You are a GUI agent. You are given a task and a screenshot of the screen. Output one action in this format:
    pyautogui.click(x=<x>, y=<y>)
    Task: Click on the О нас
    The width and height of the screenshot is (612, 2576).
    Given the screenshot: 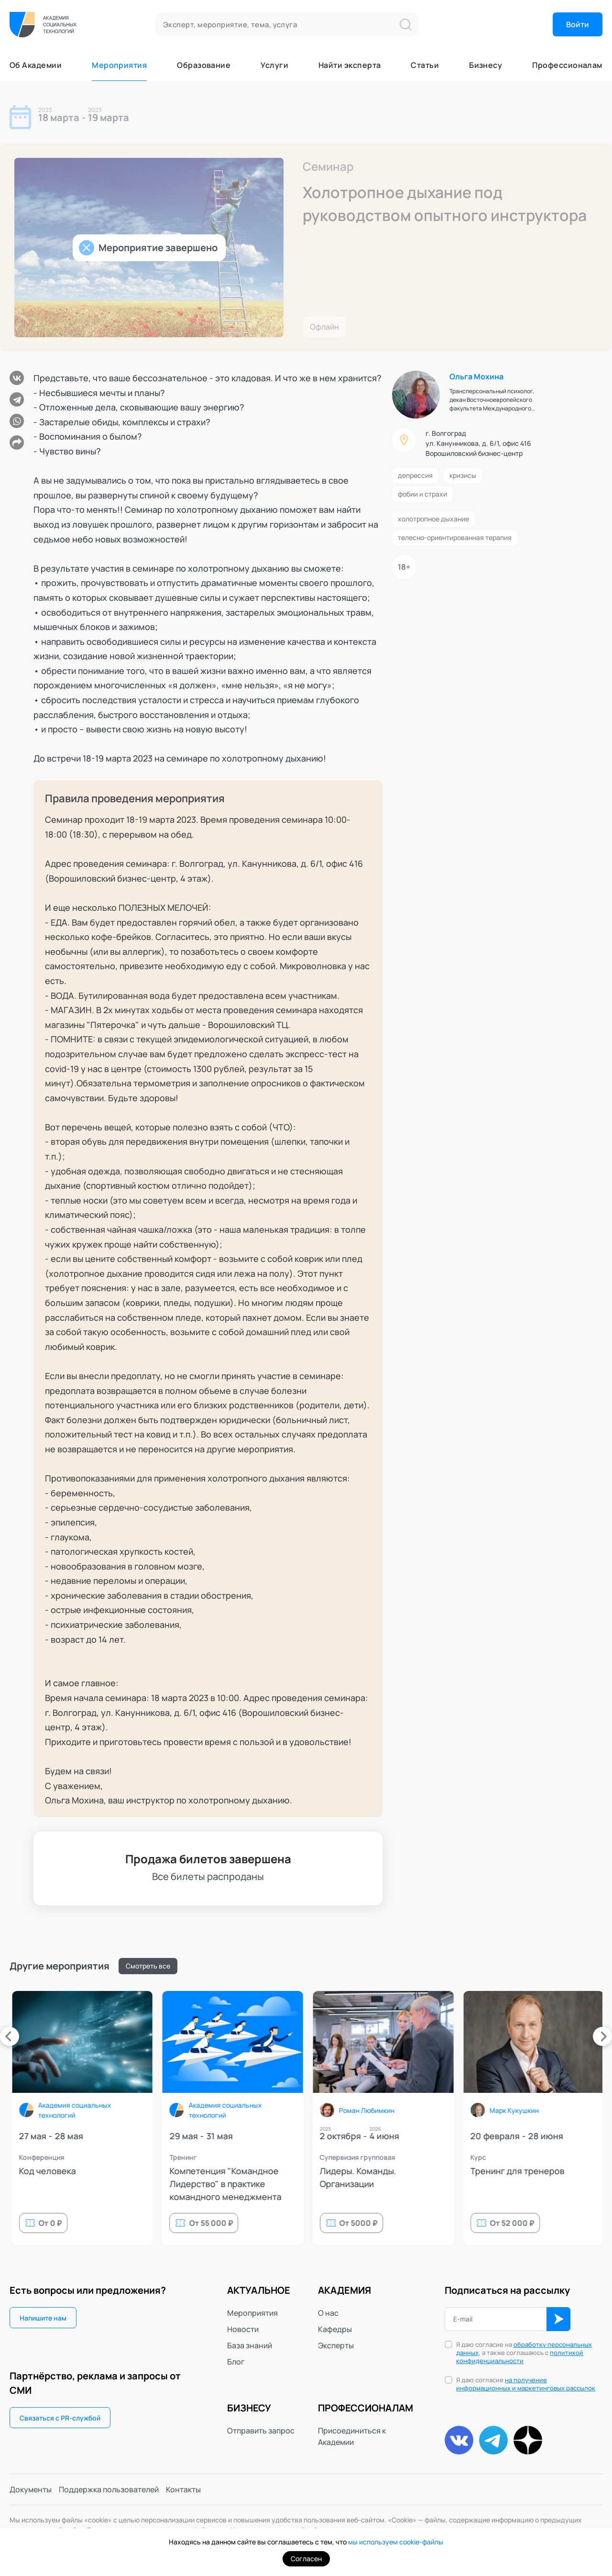 What is the action you would take?
    pyautogui.click(x=328, y=2313)
    